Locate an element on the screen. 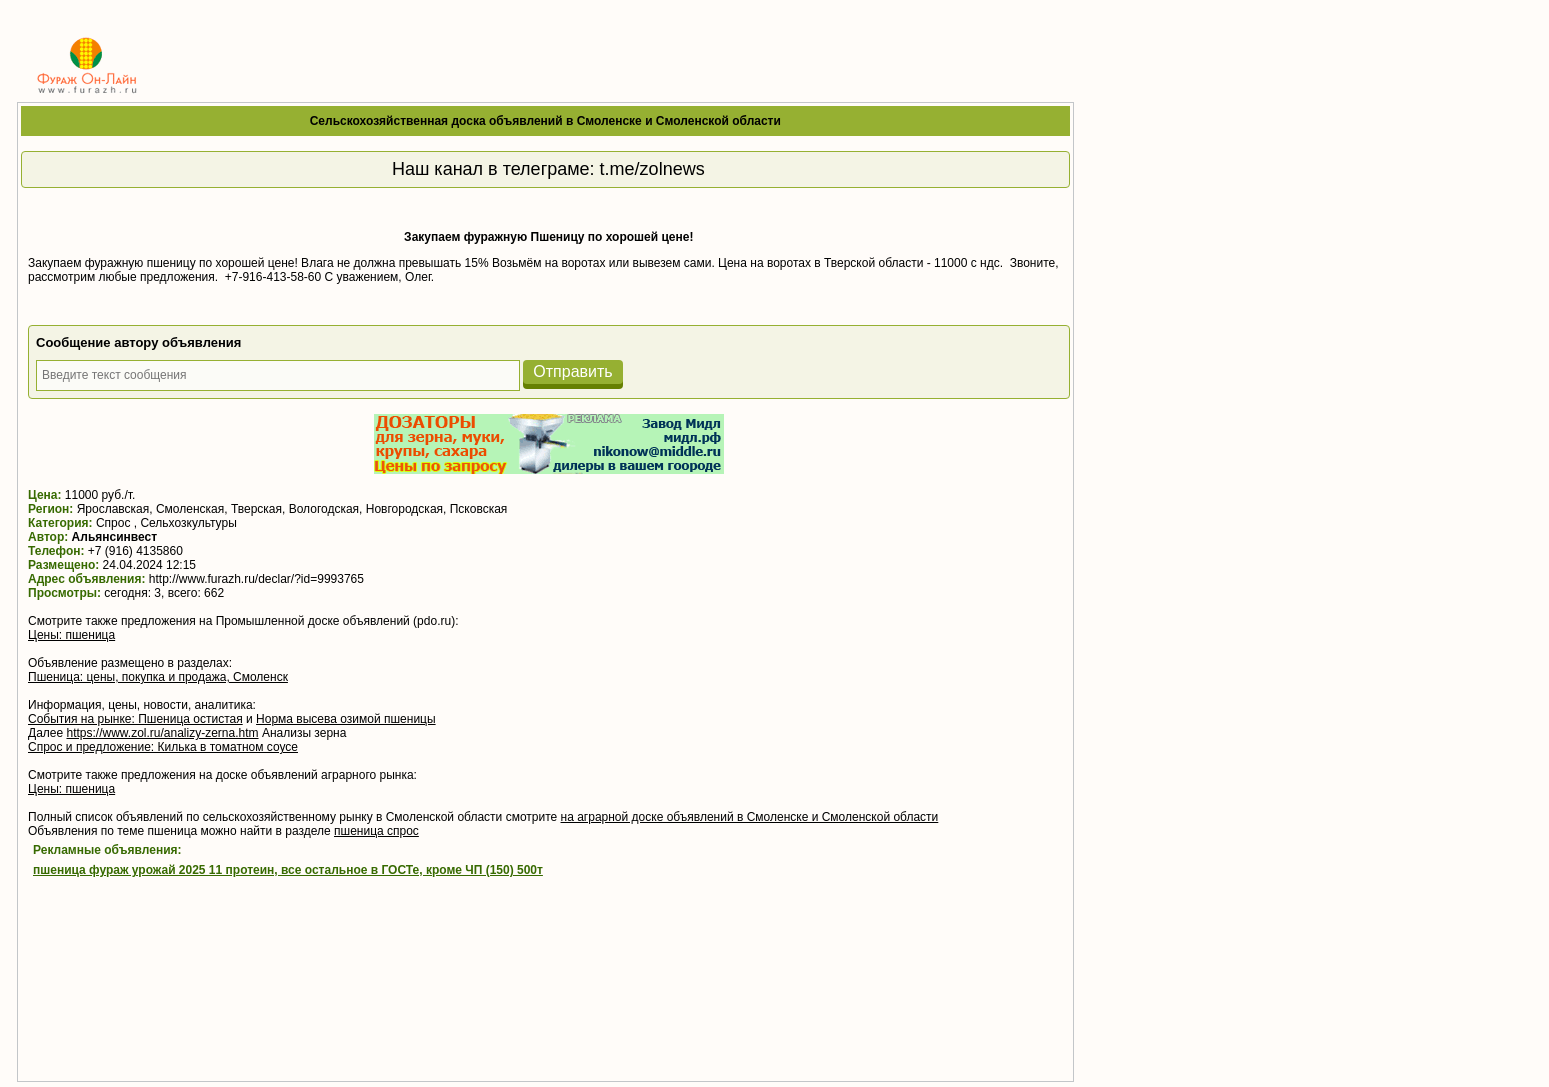 Image resolution: width=1549 pixels, height=1087 pixels. пшеница спрос is located at coordinates (376, 831).